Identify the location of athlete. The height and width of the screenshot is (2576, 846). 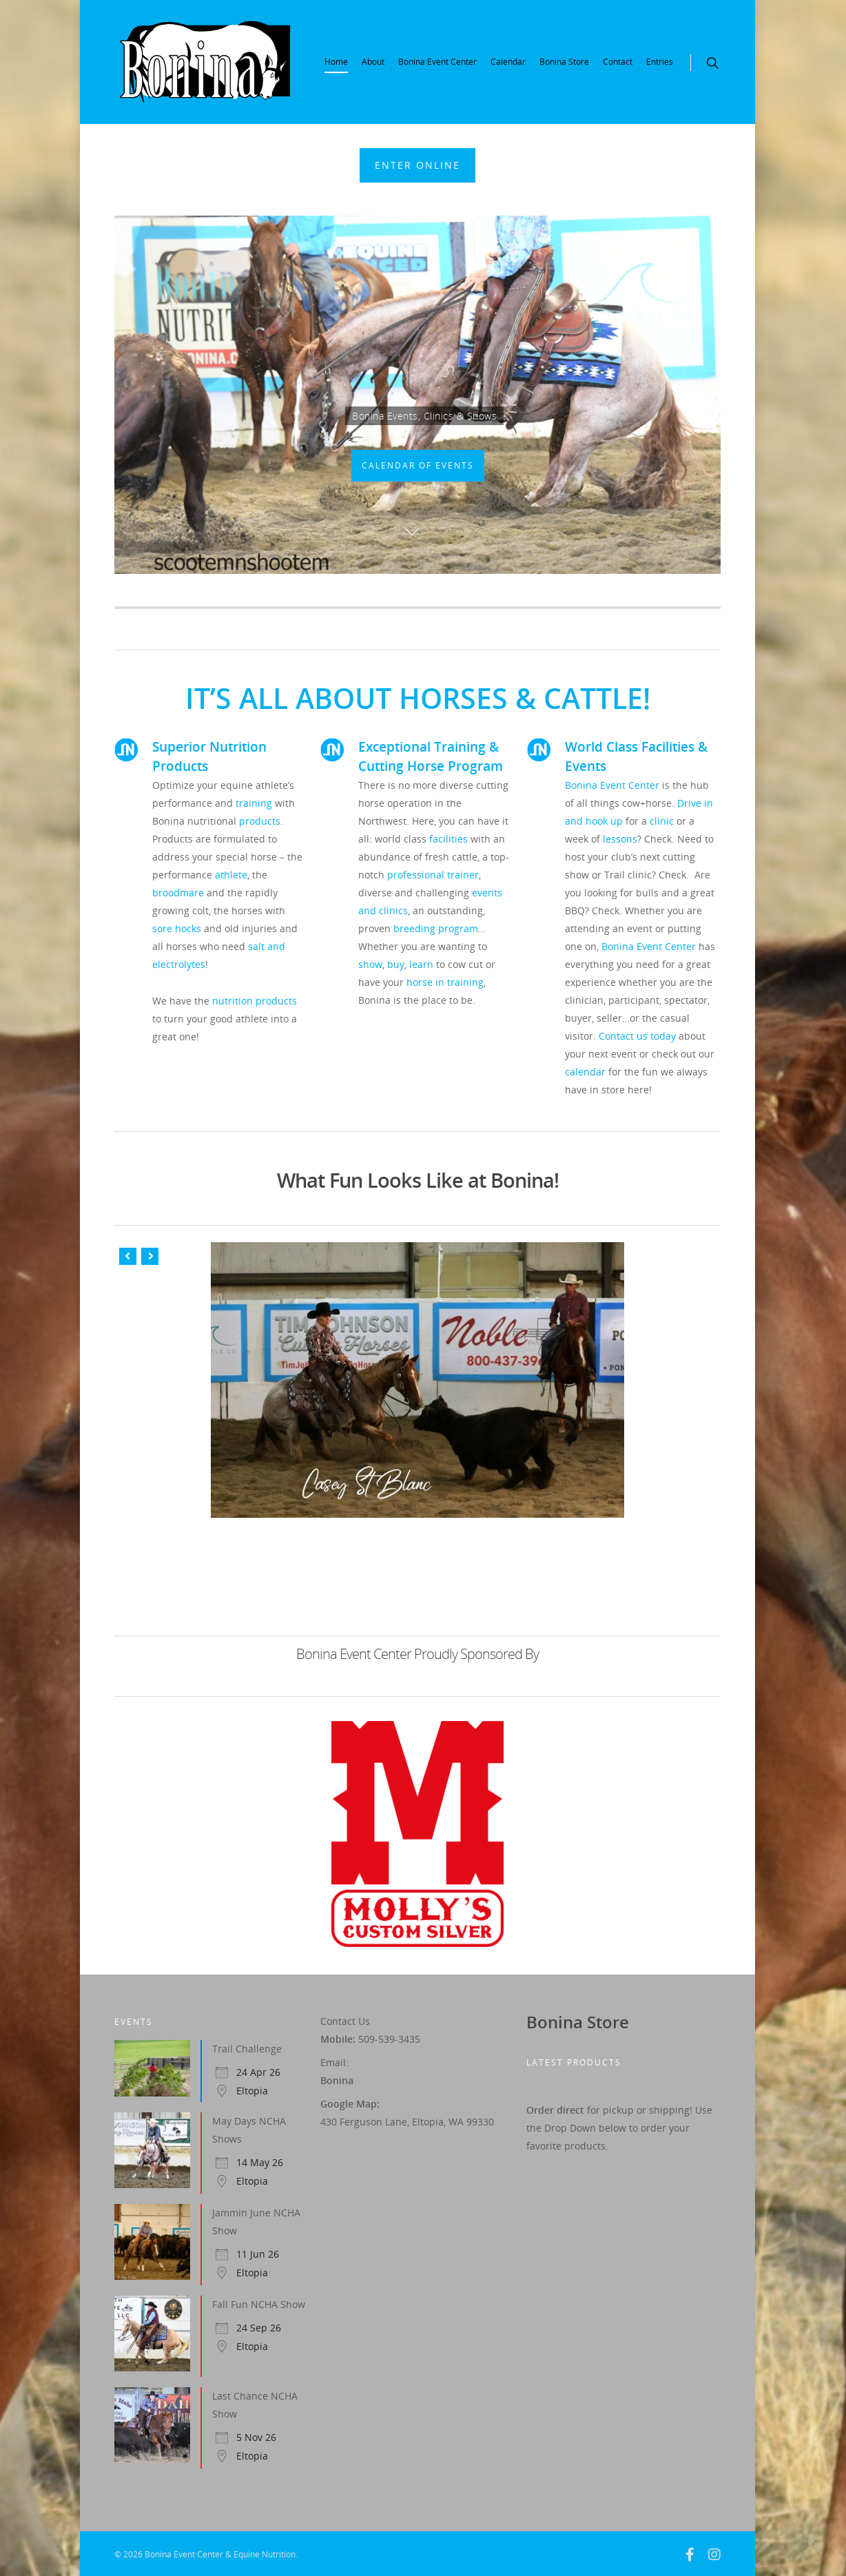
(231, 874).